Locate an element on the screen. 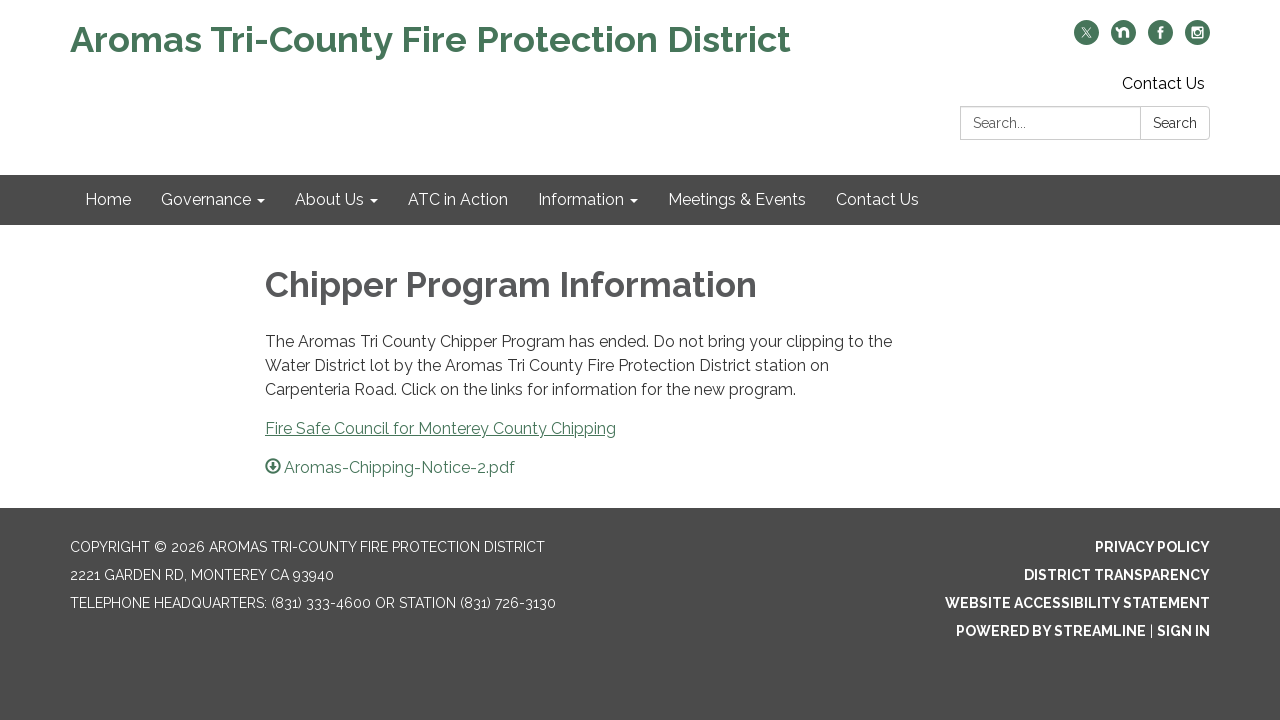 The image size is (1280, 720). Privacy Policy is located at coordinates (1152, 547).